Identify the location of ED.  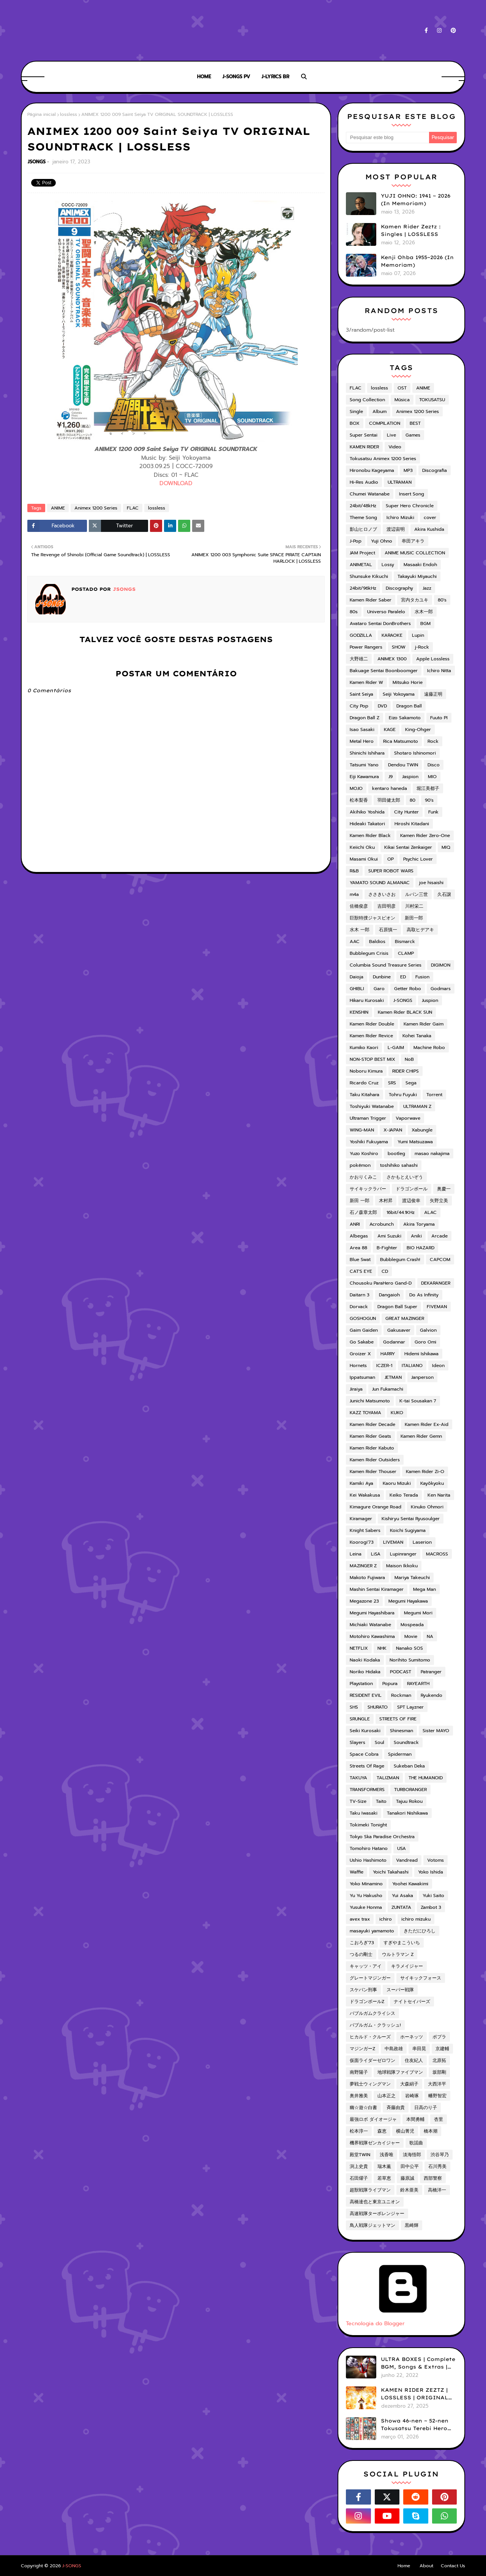
(403, 976).